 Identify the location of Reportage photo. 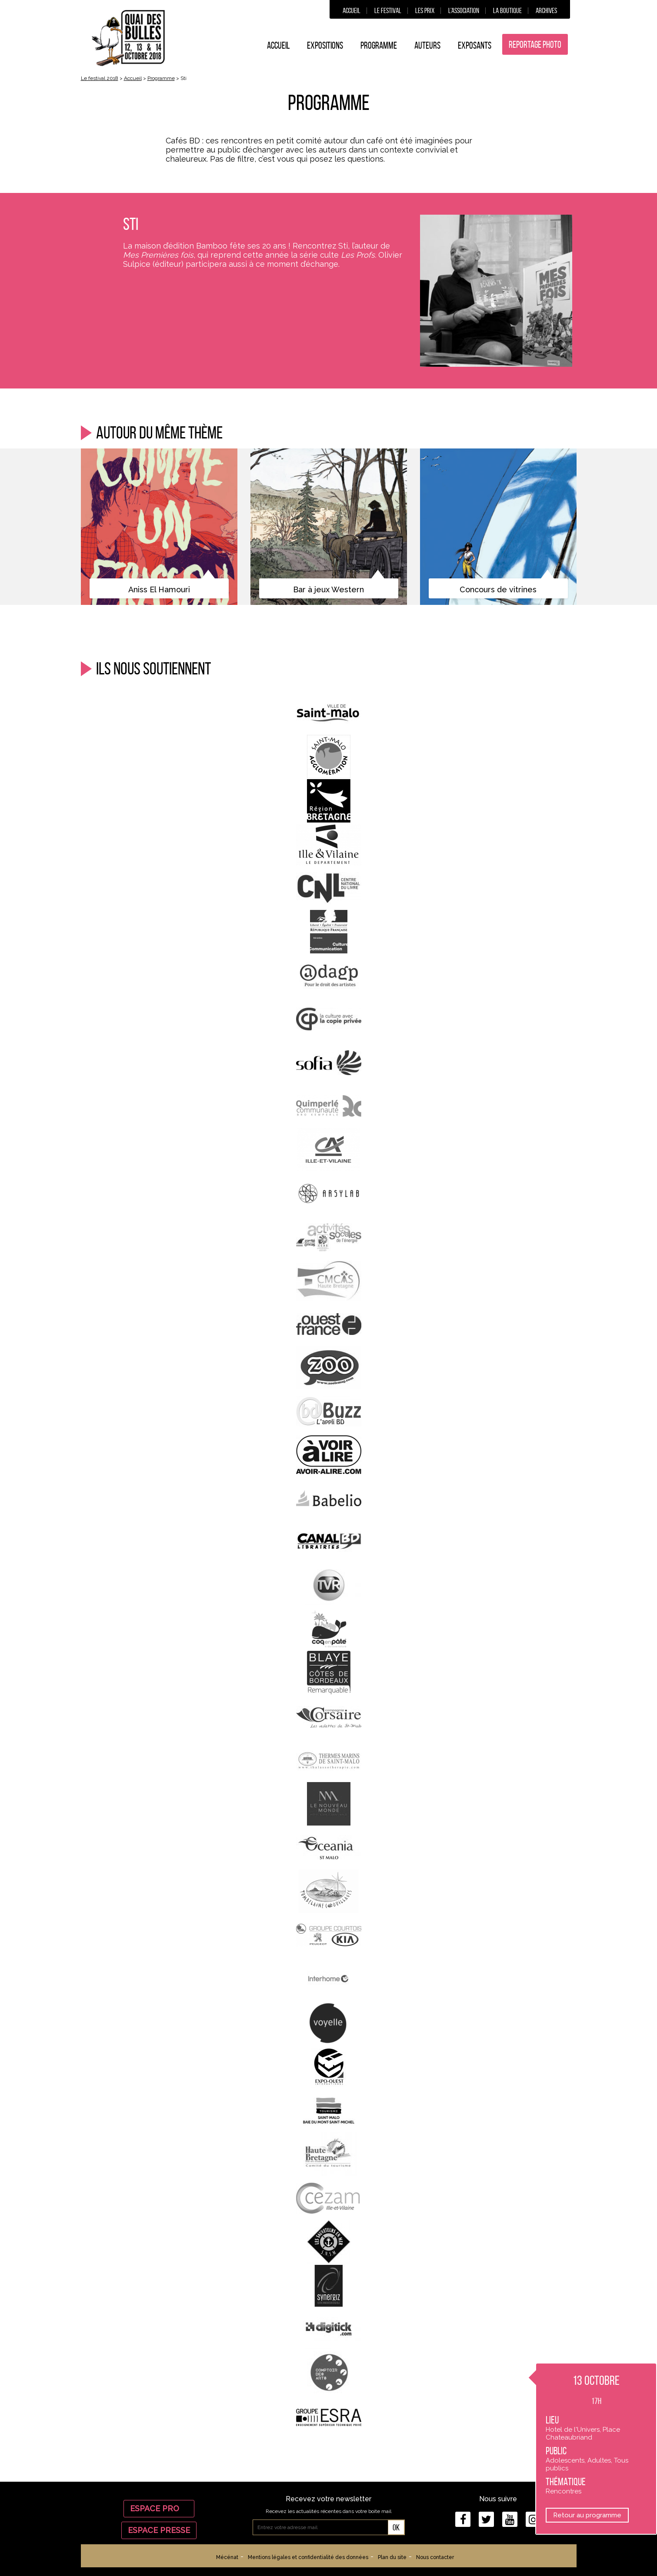
(535, 44).